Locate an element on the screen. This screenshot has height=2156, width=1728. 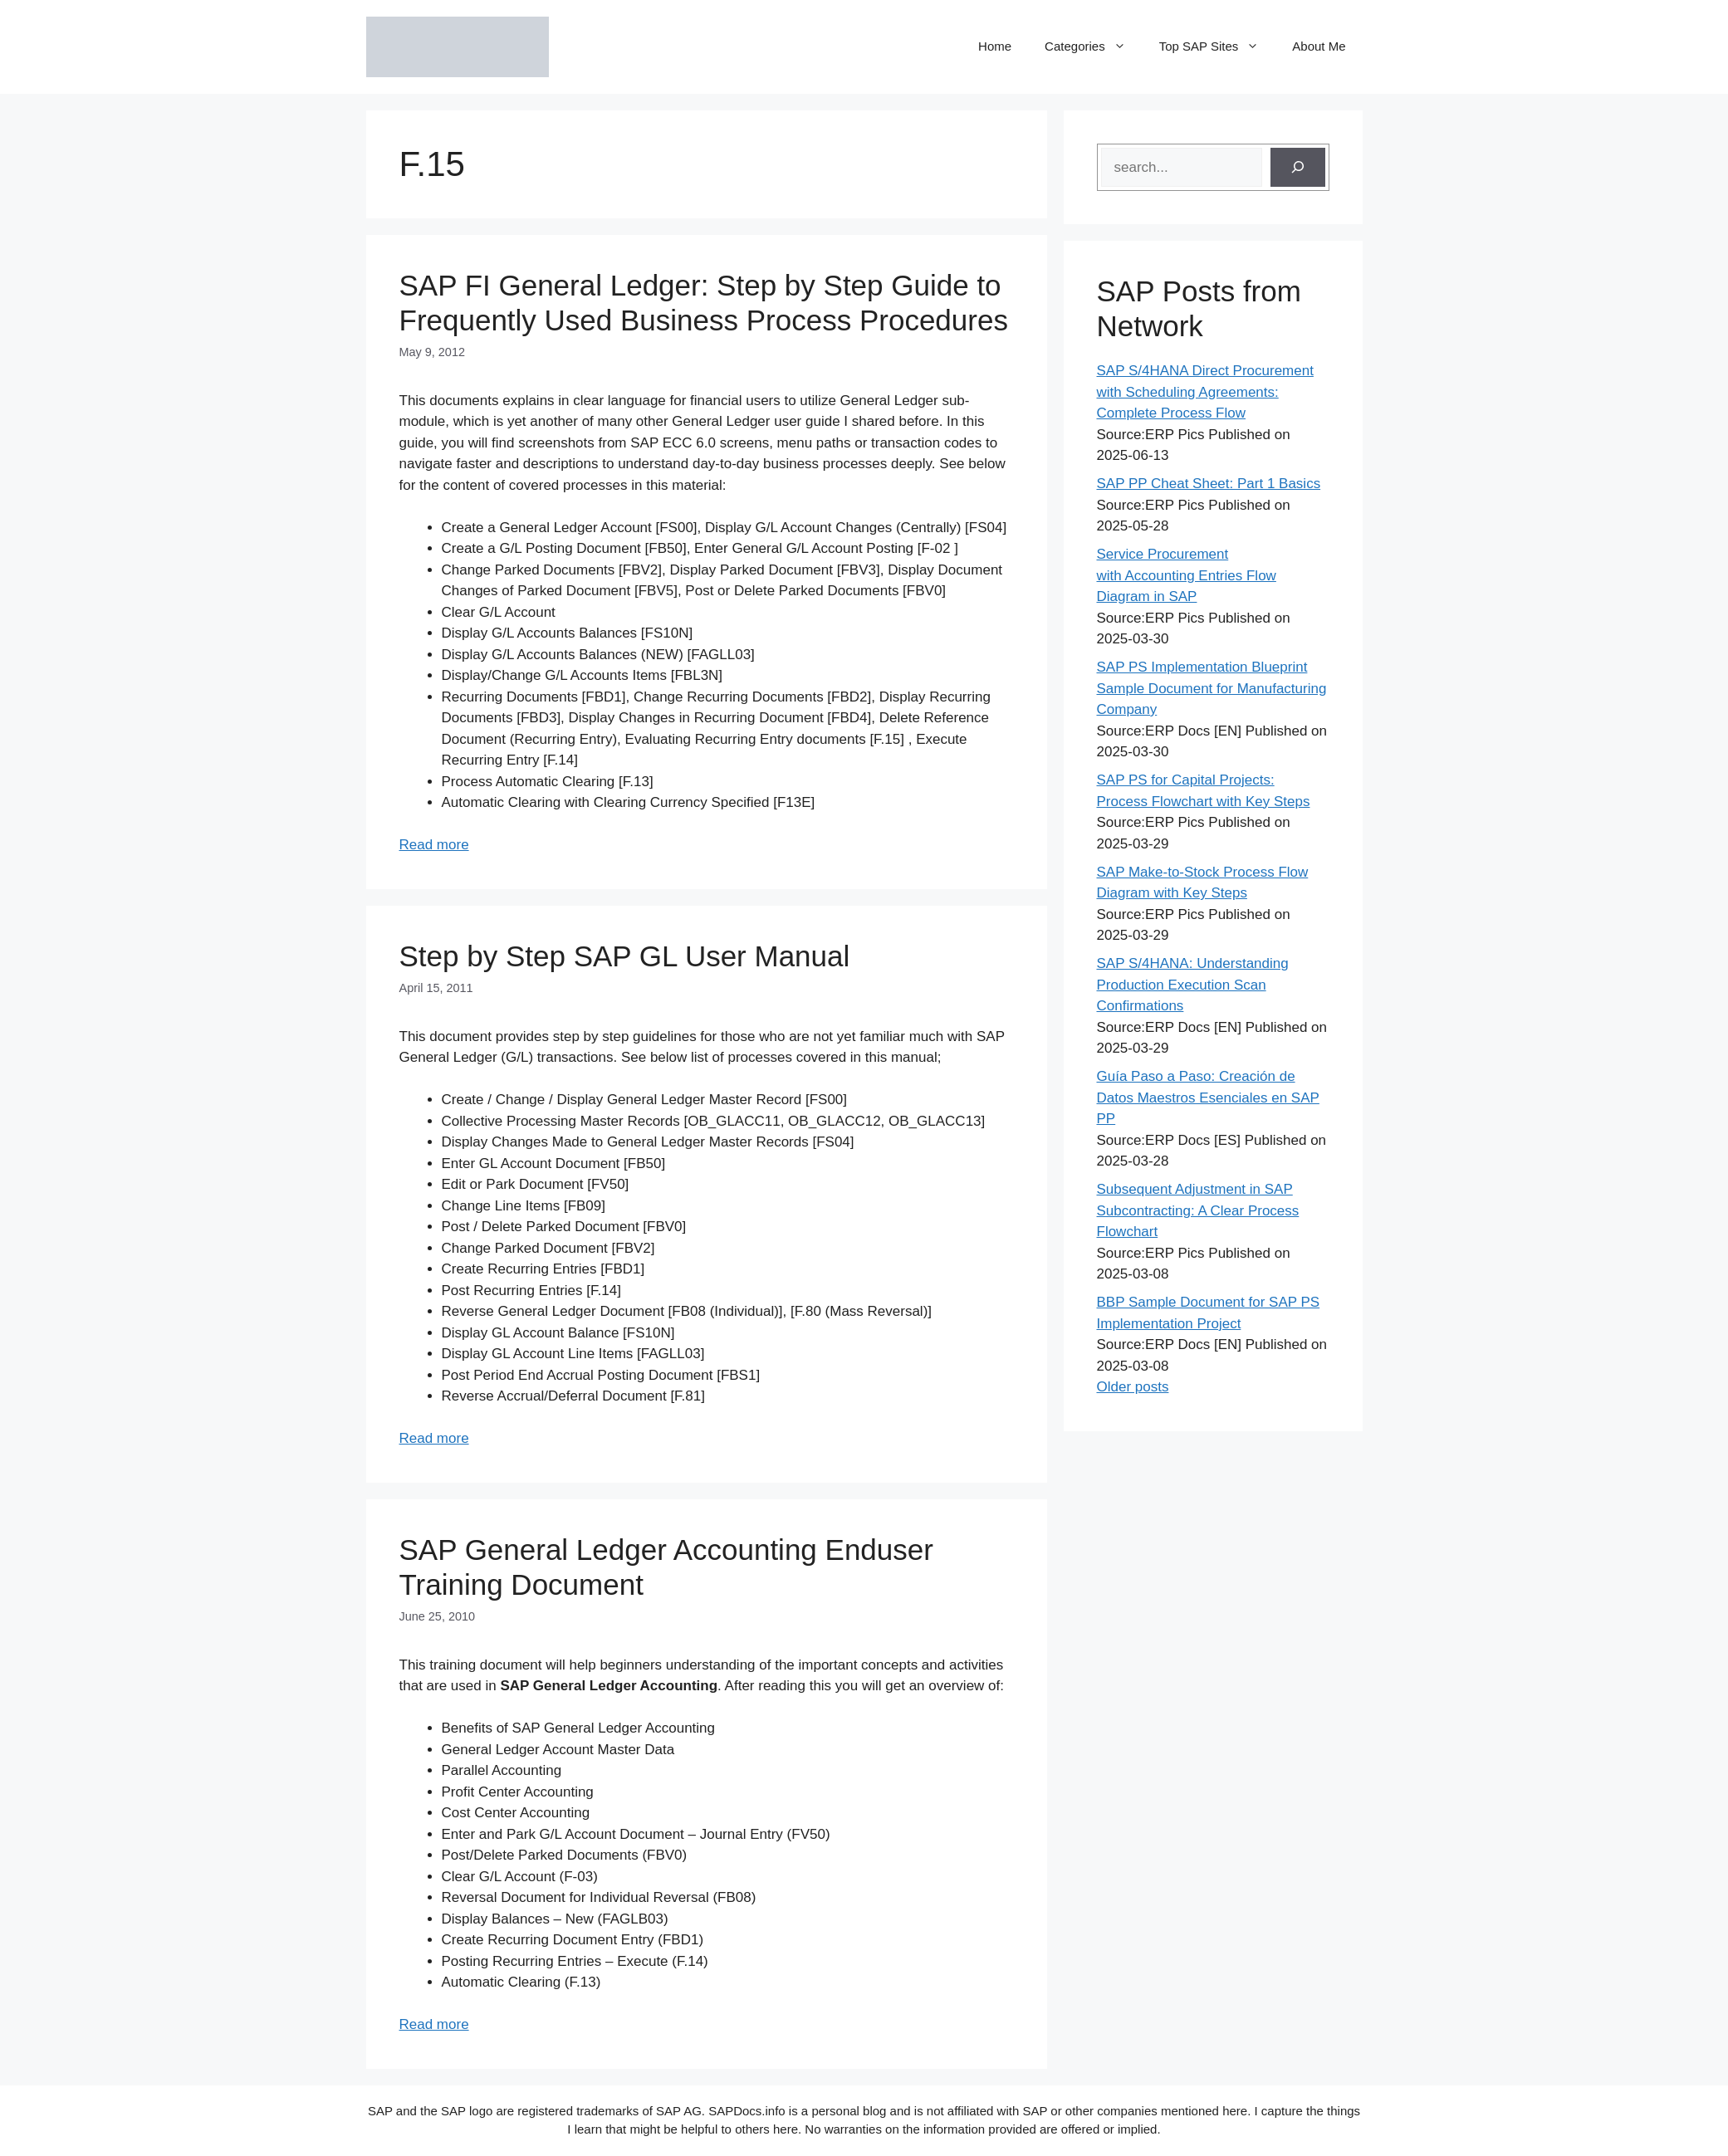
Subsequent Adjustment in SAP Subcontracting: A Clear Process Flowchart is located at coordinates (1198, 1210).